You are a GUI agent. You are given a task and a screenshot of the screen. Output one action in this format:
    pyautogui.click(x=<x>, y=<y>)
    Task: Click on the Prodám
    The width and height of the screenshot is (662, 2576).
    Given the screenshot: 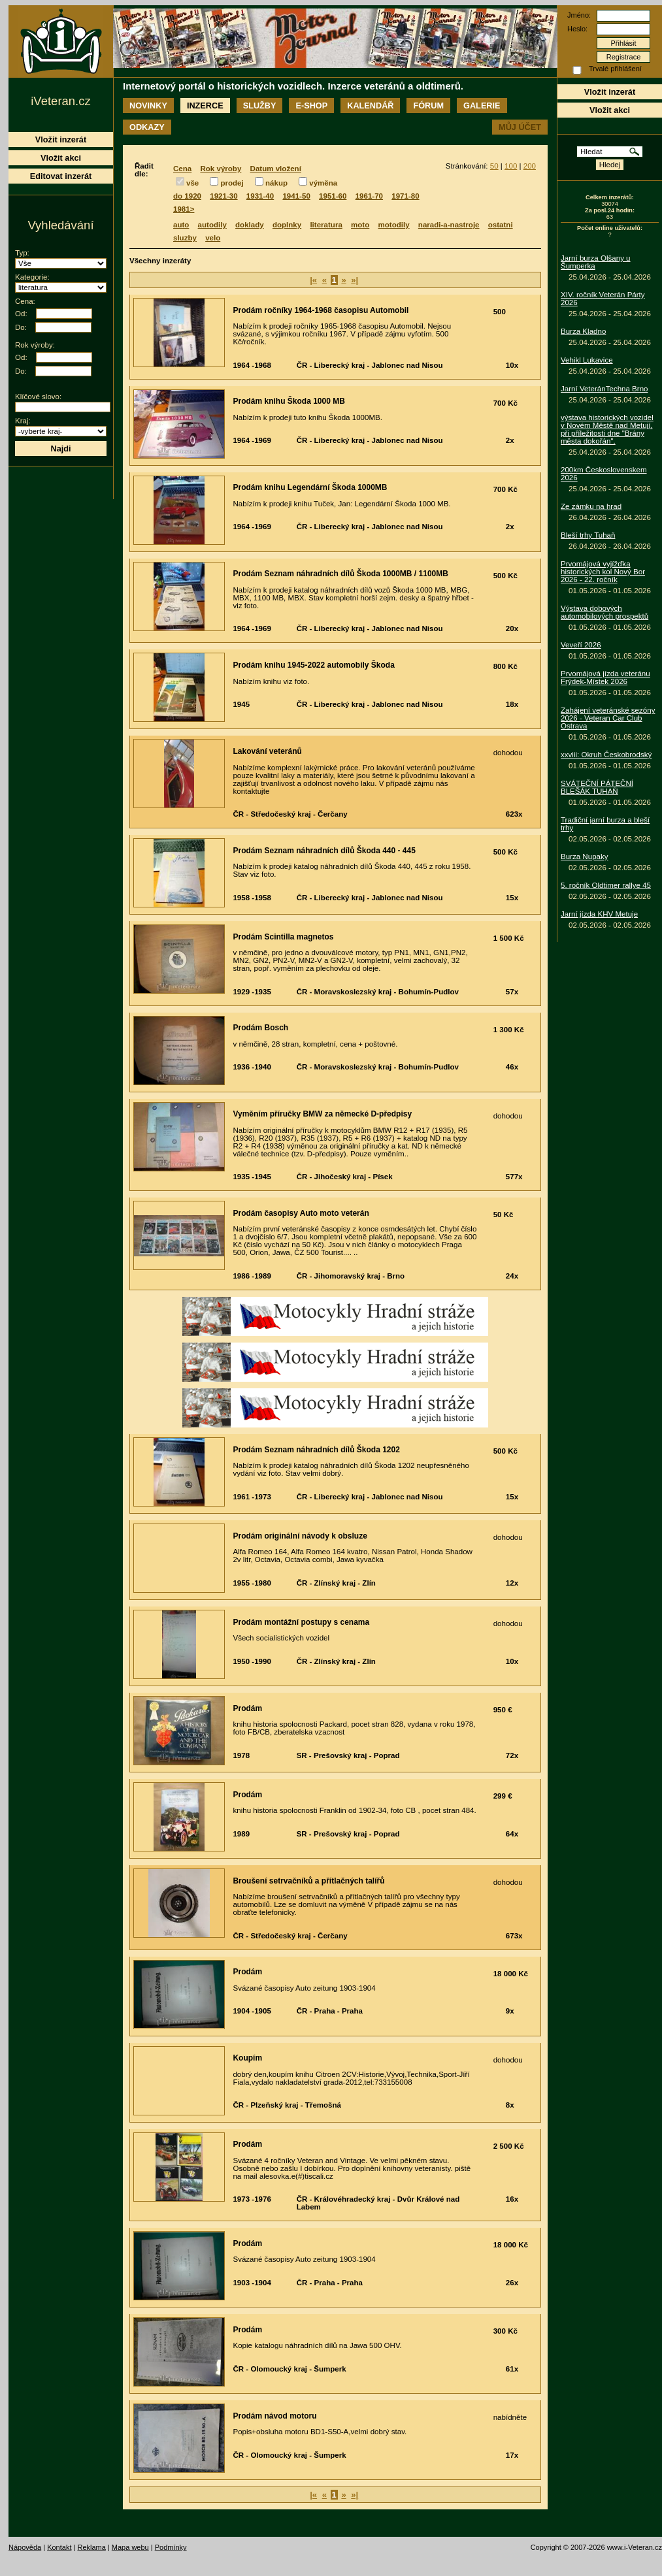 What is the action you would take?
    pyautogui.click(x=247, y=1708)
    